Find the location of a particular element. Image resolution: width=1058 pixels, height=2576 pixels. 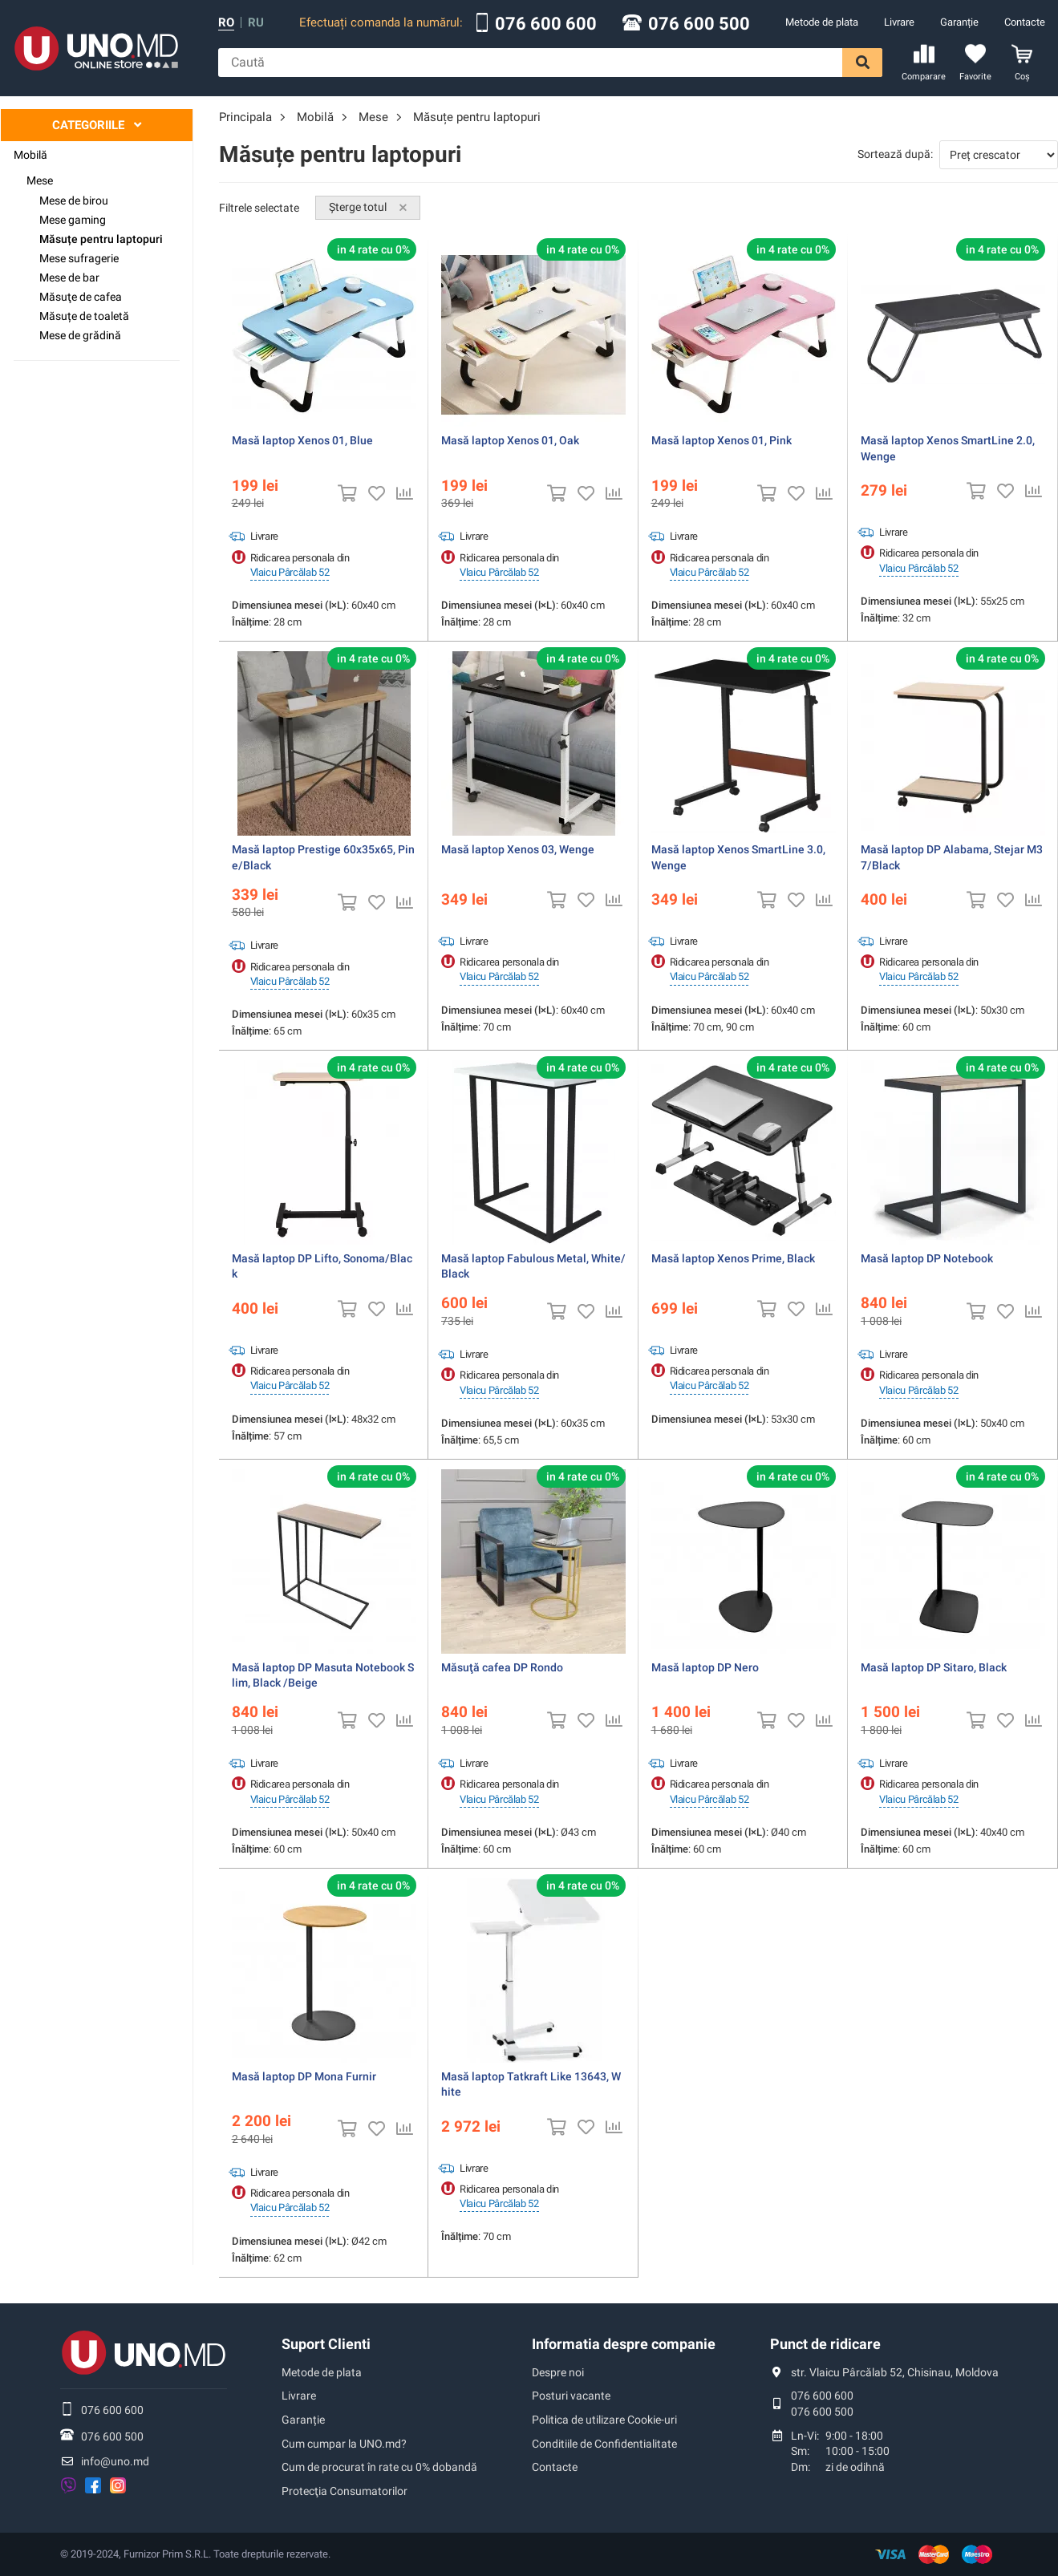

Masă laptop Xenos 01, Oak is located at coordinates (510, 440).